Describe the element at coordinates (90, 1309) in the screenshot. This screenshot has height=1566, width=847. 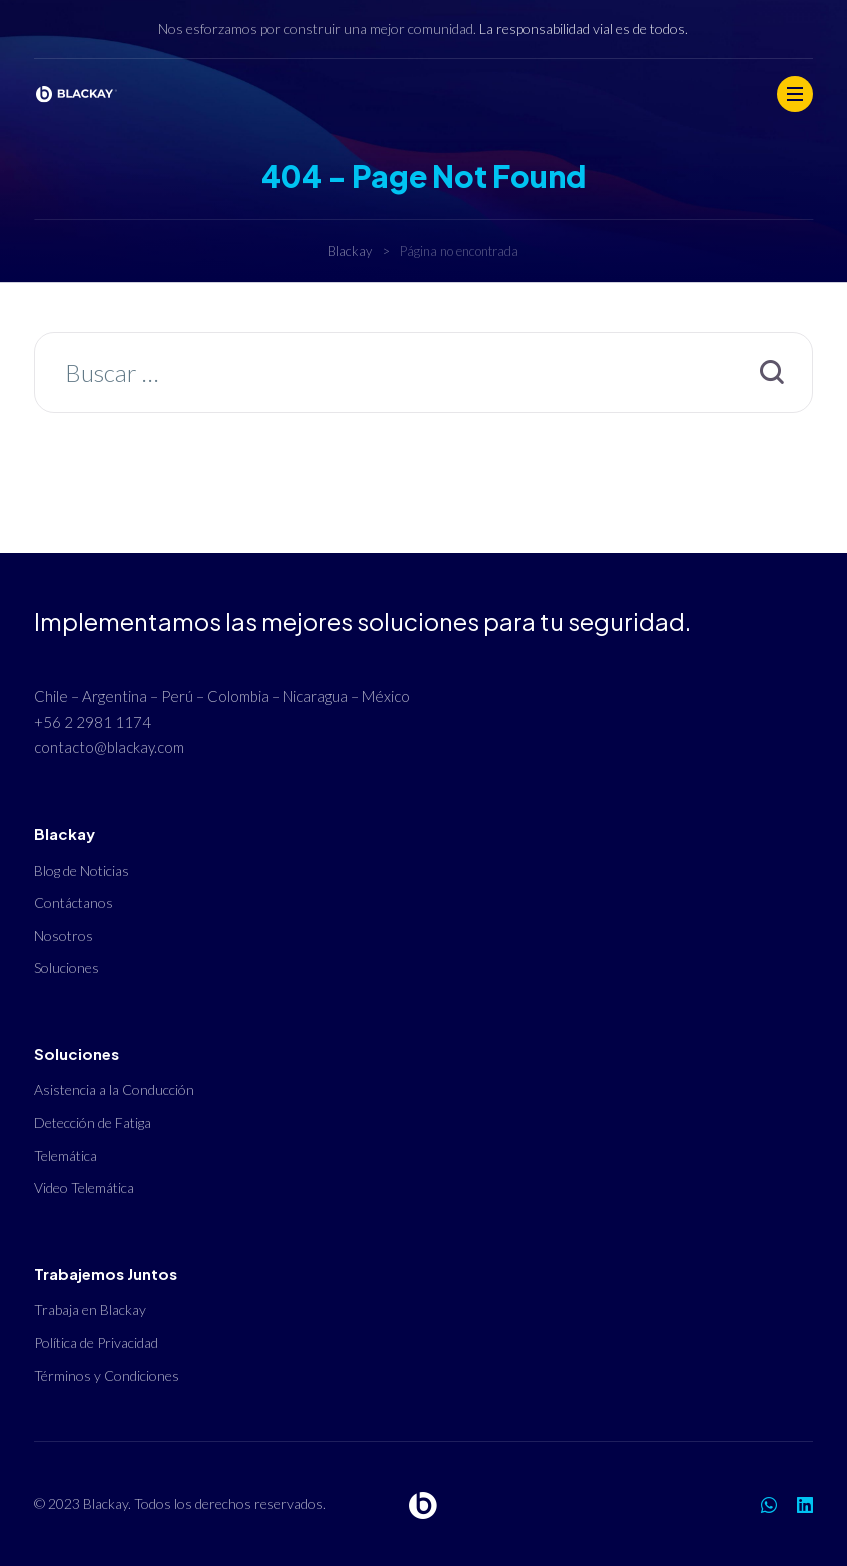
I see `Trabaja en Blackay` at that location.